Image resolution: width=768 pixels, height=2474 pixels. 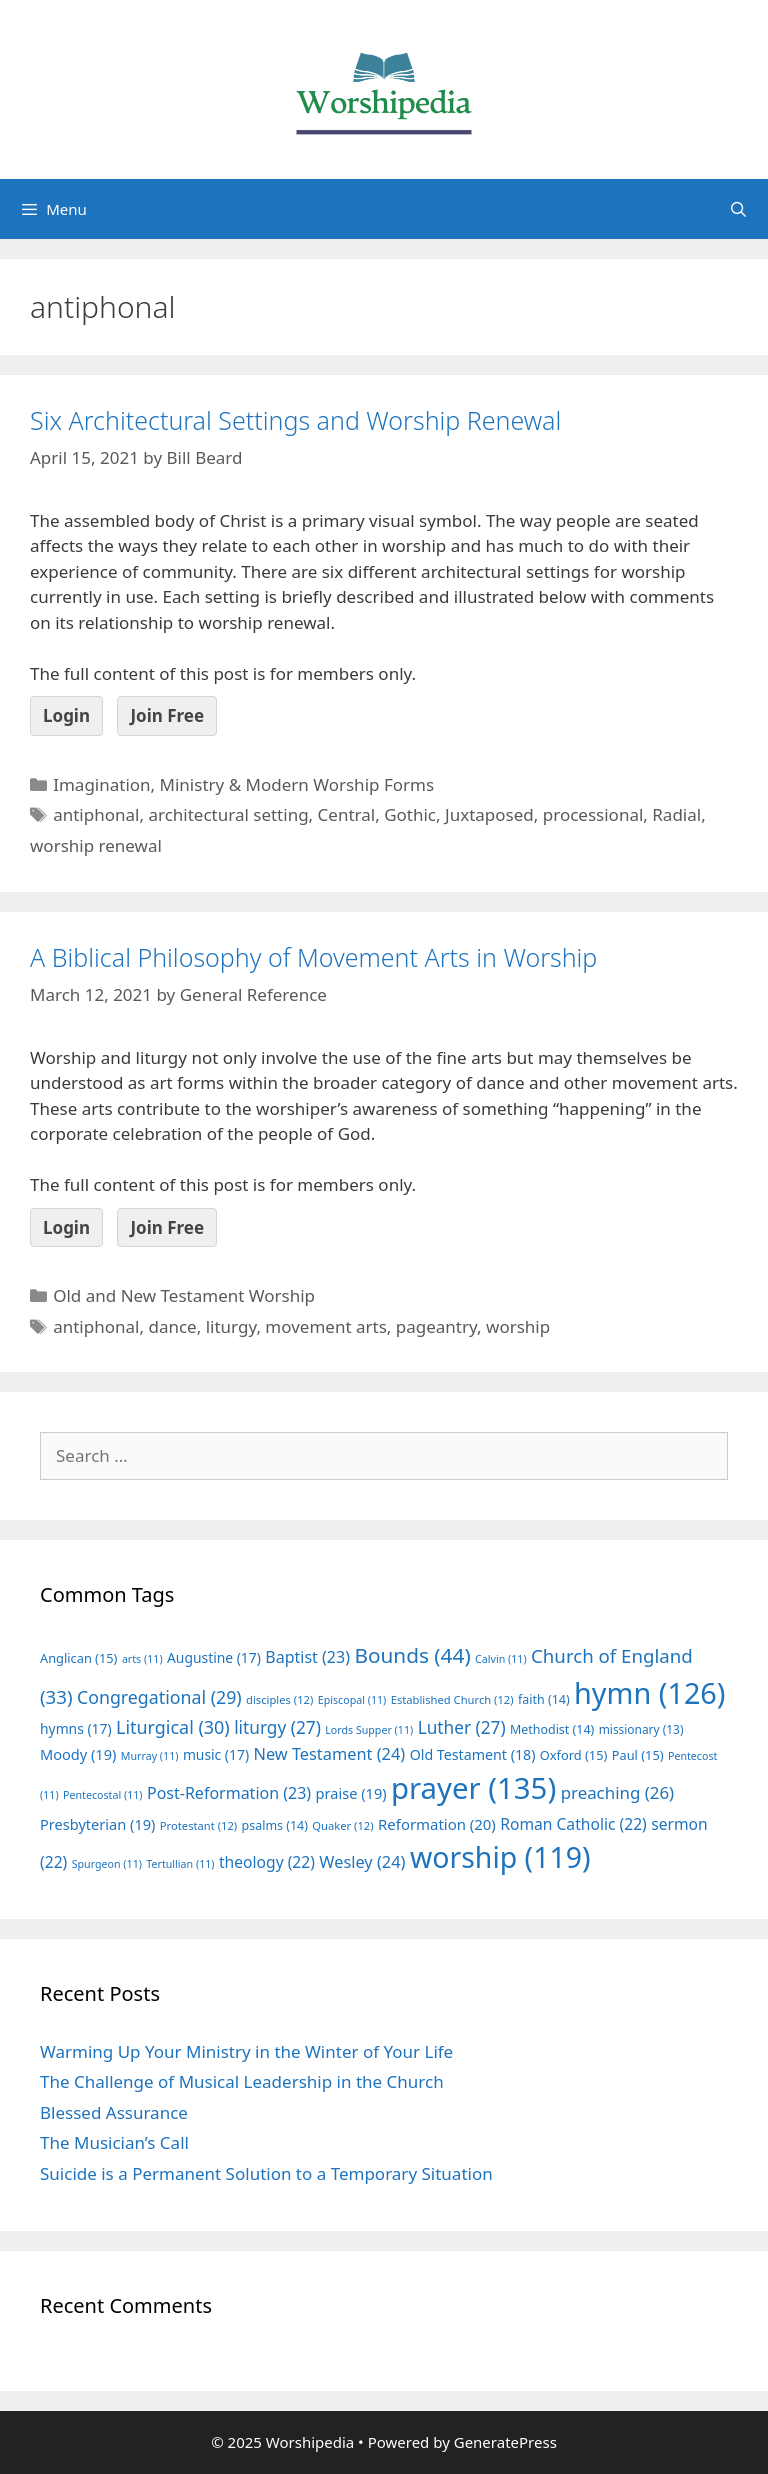 What do you see at coordinates (544, 1699) in the screenshot?
I see `faith [faith (14 items)]` at bounding box center [544, 1699].